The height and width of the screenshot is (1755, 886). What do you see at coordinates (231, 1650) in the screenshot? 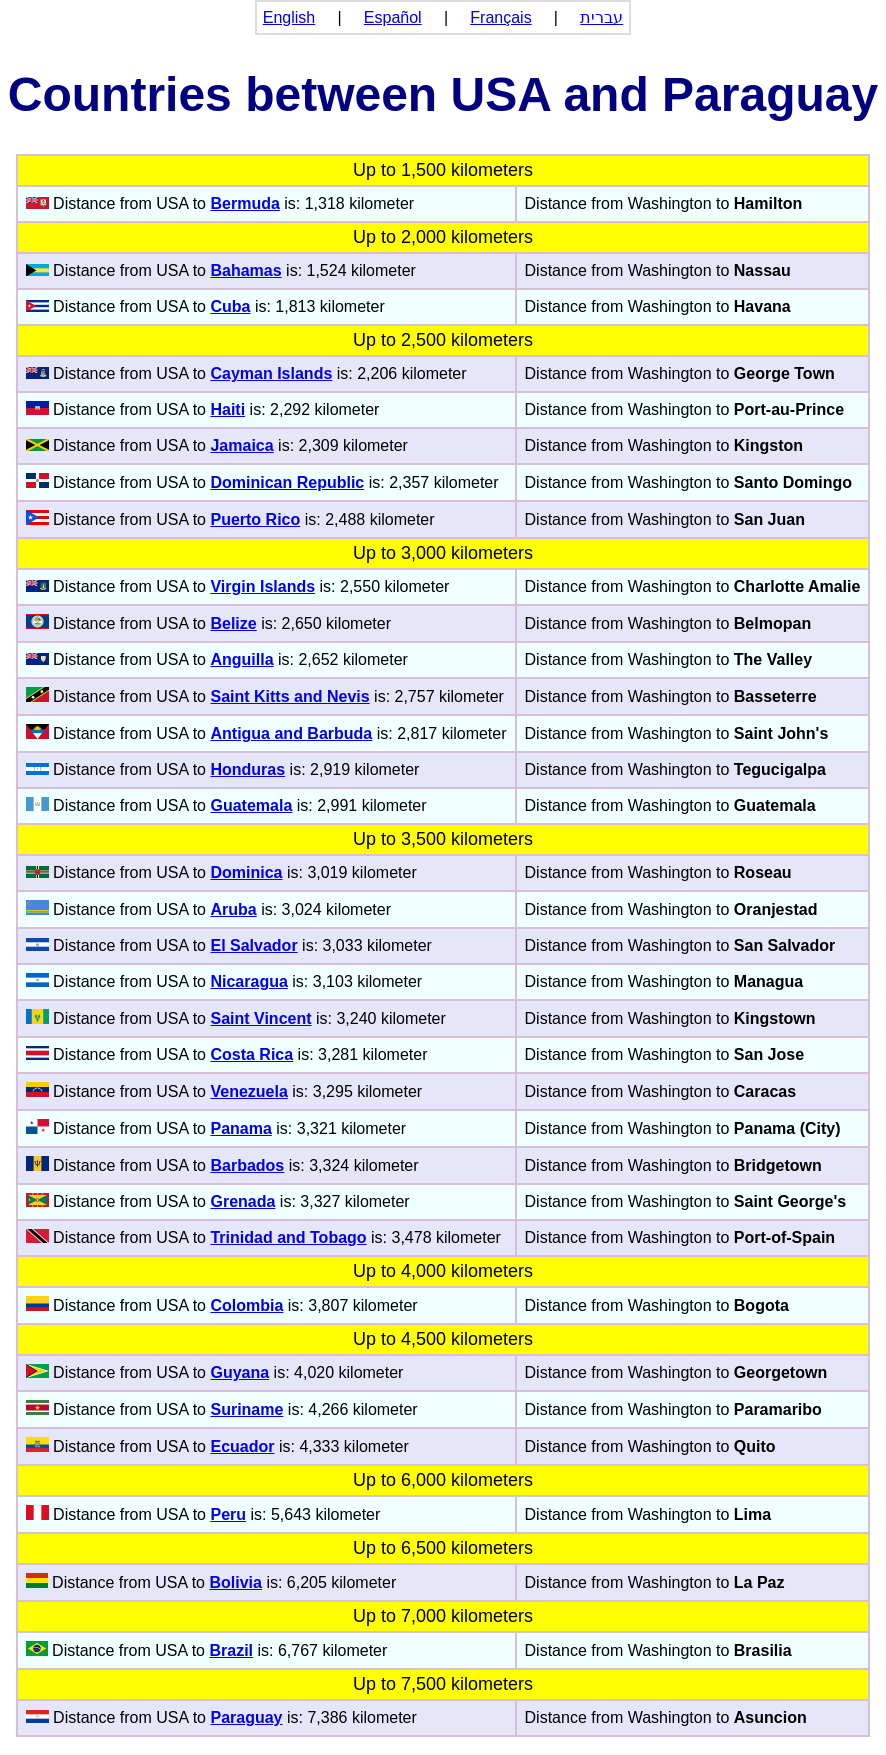
I see `Brazil` at bounding box center [231, 1650].